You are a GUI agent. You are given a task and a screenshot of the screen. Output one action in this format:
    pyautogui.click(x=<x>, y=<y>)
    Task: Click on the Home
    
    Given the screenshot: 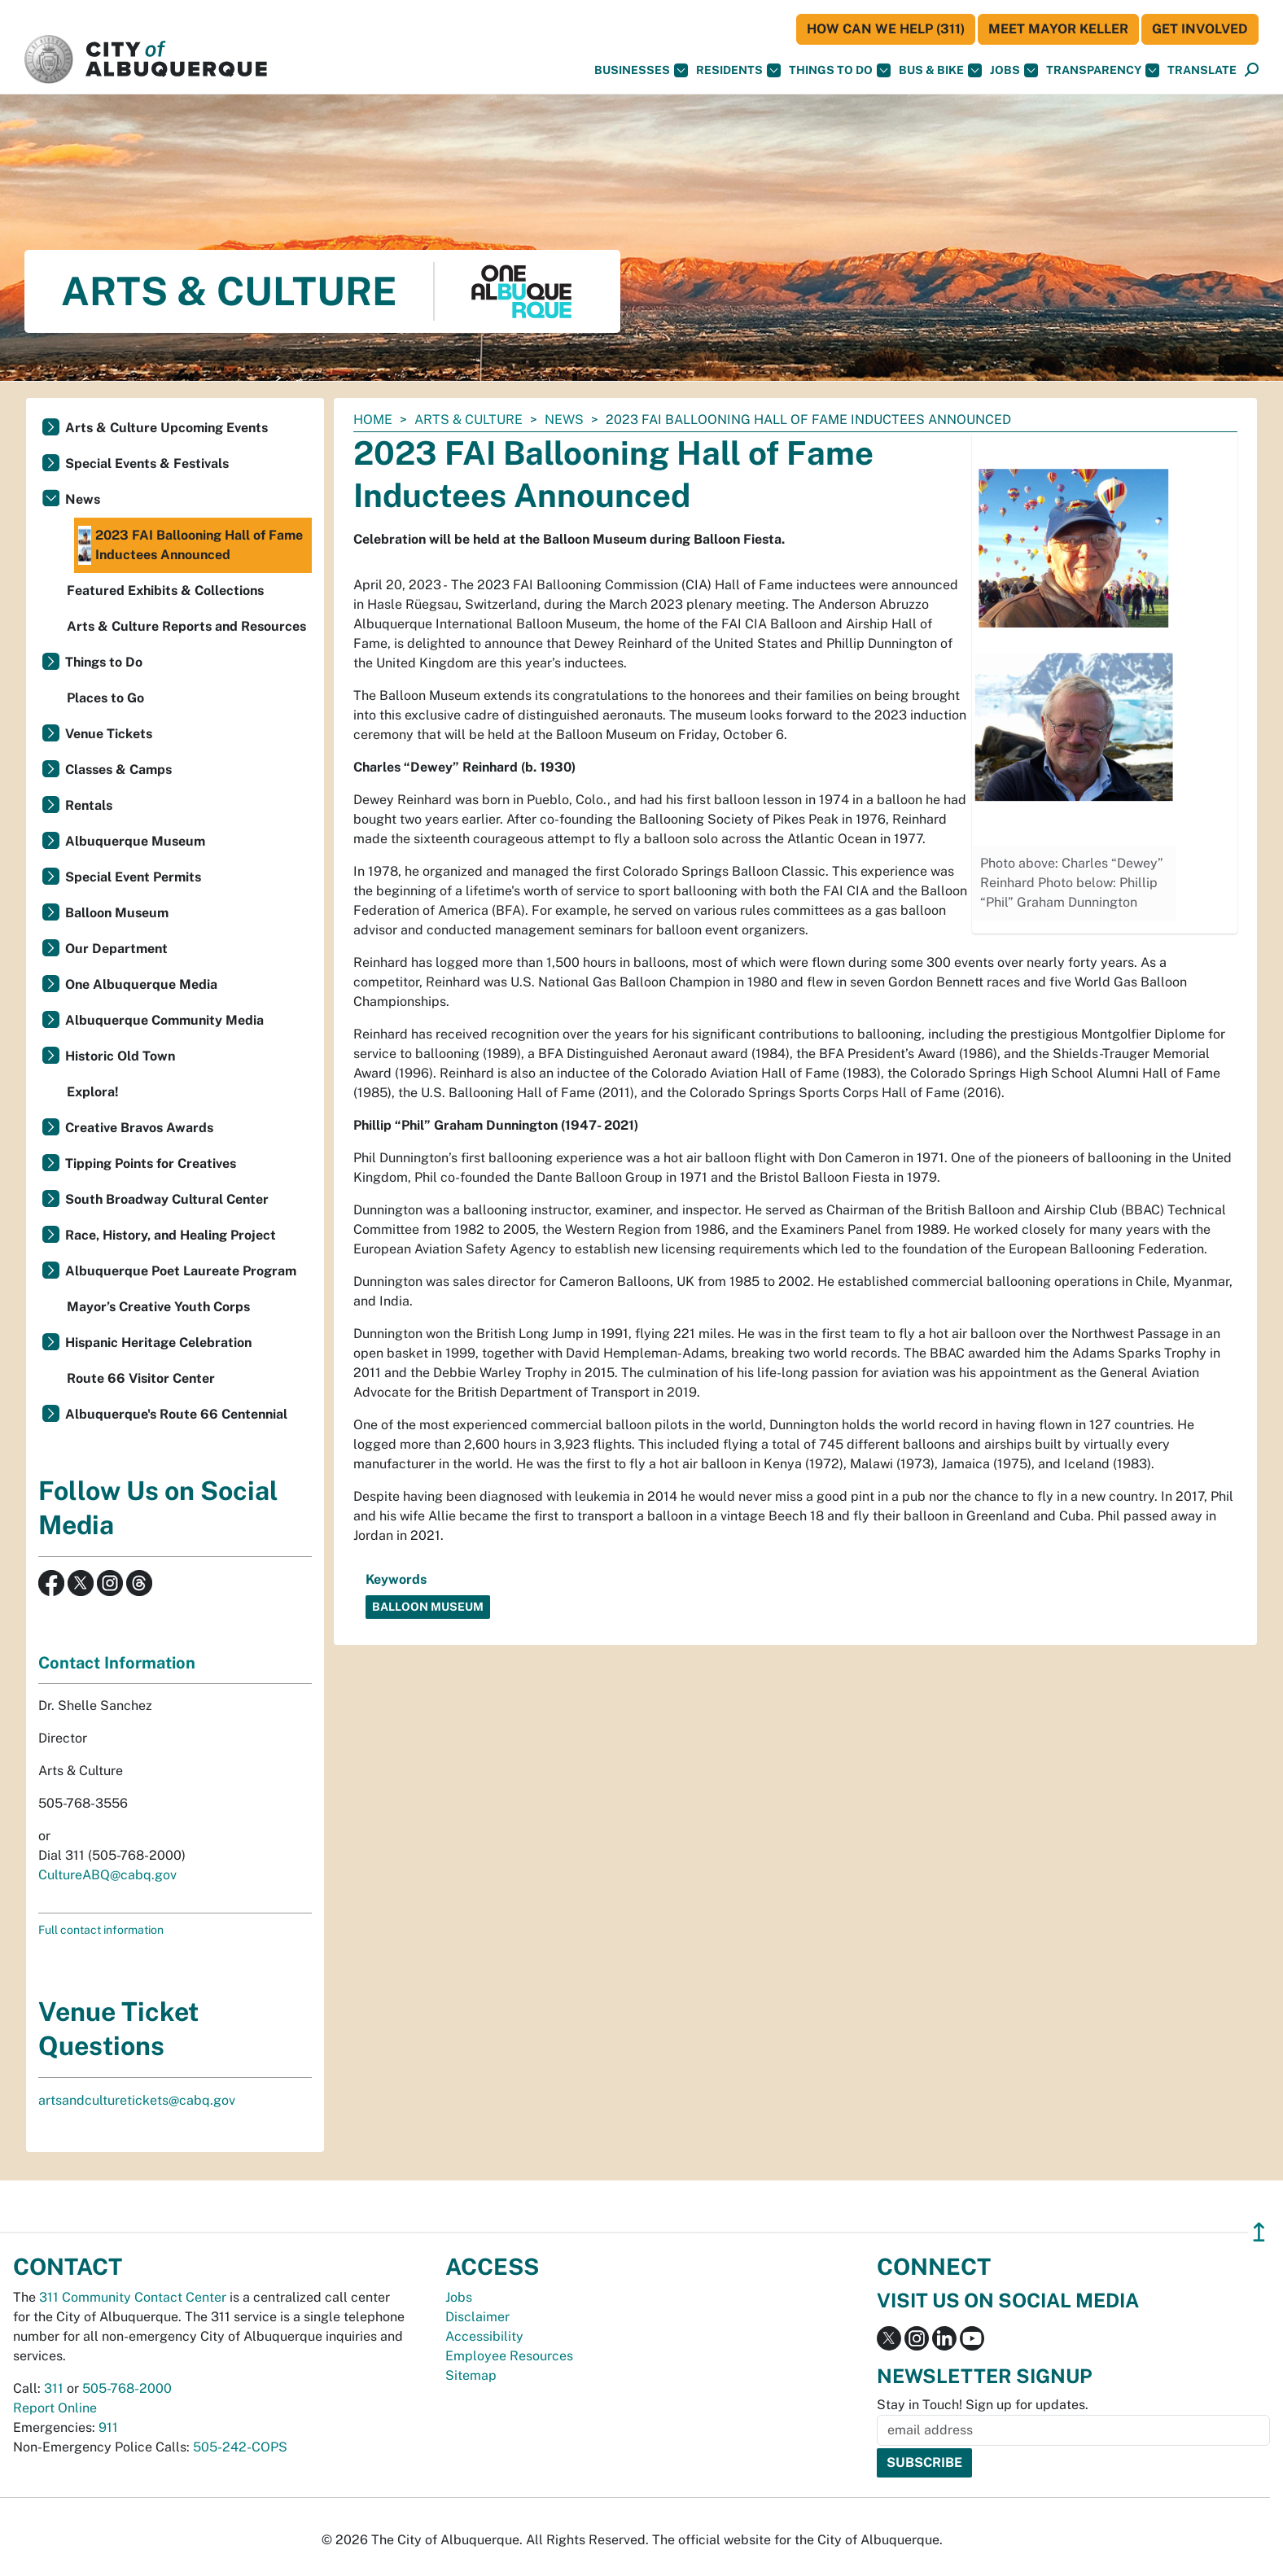 What is the action you would take?
    pyautogui.click(x=372, y=419)
    